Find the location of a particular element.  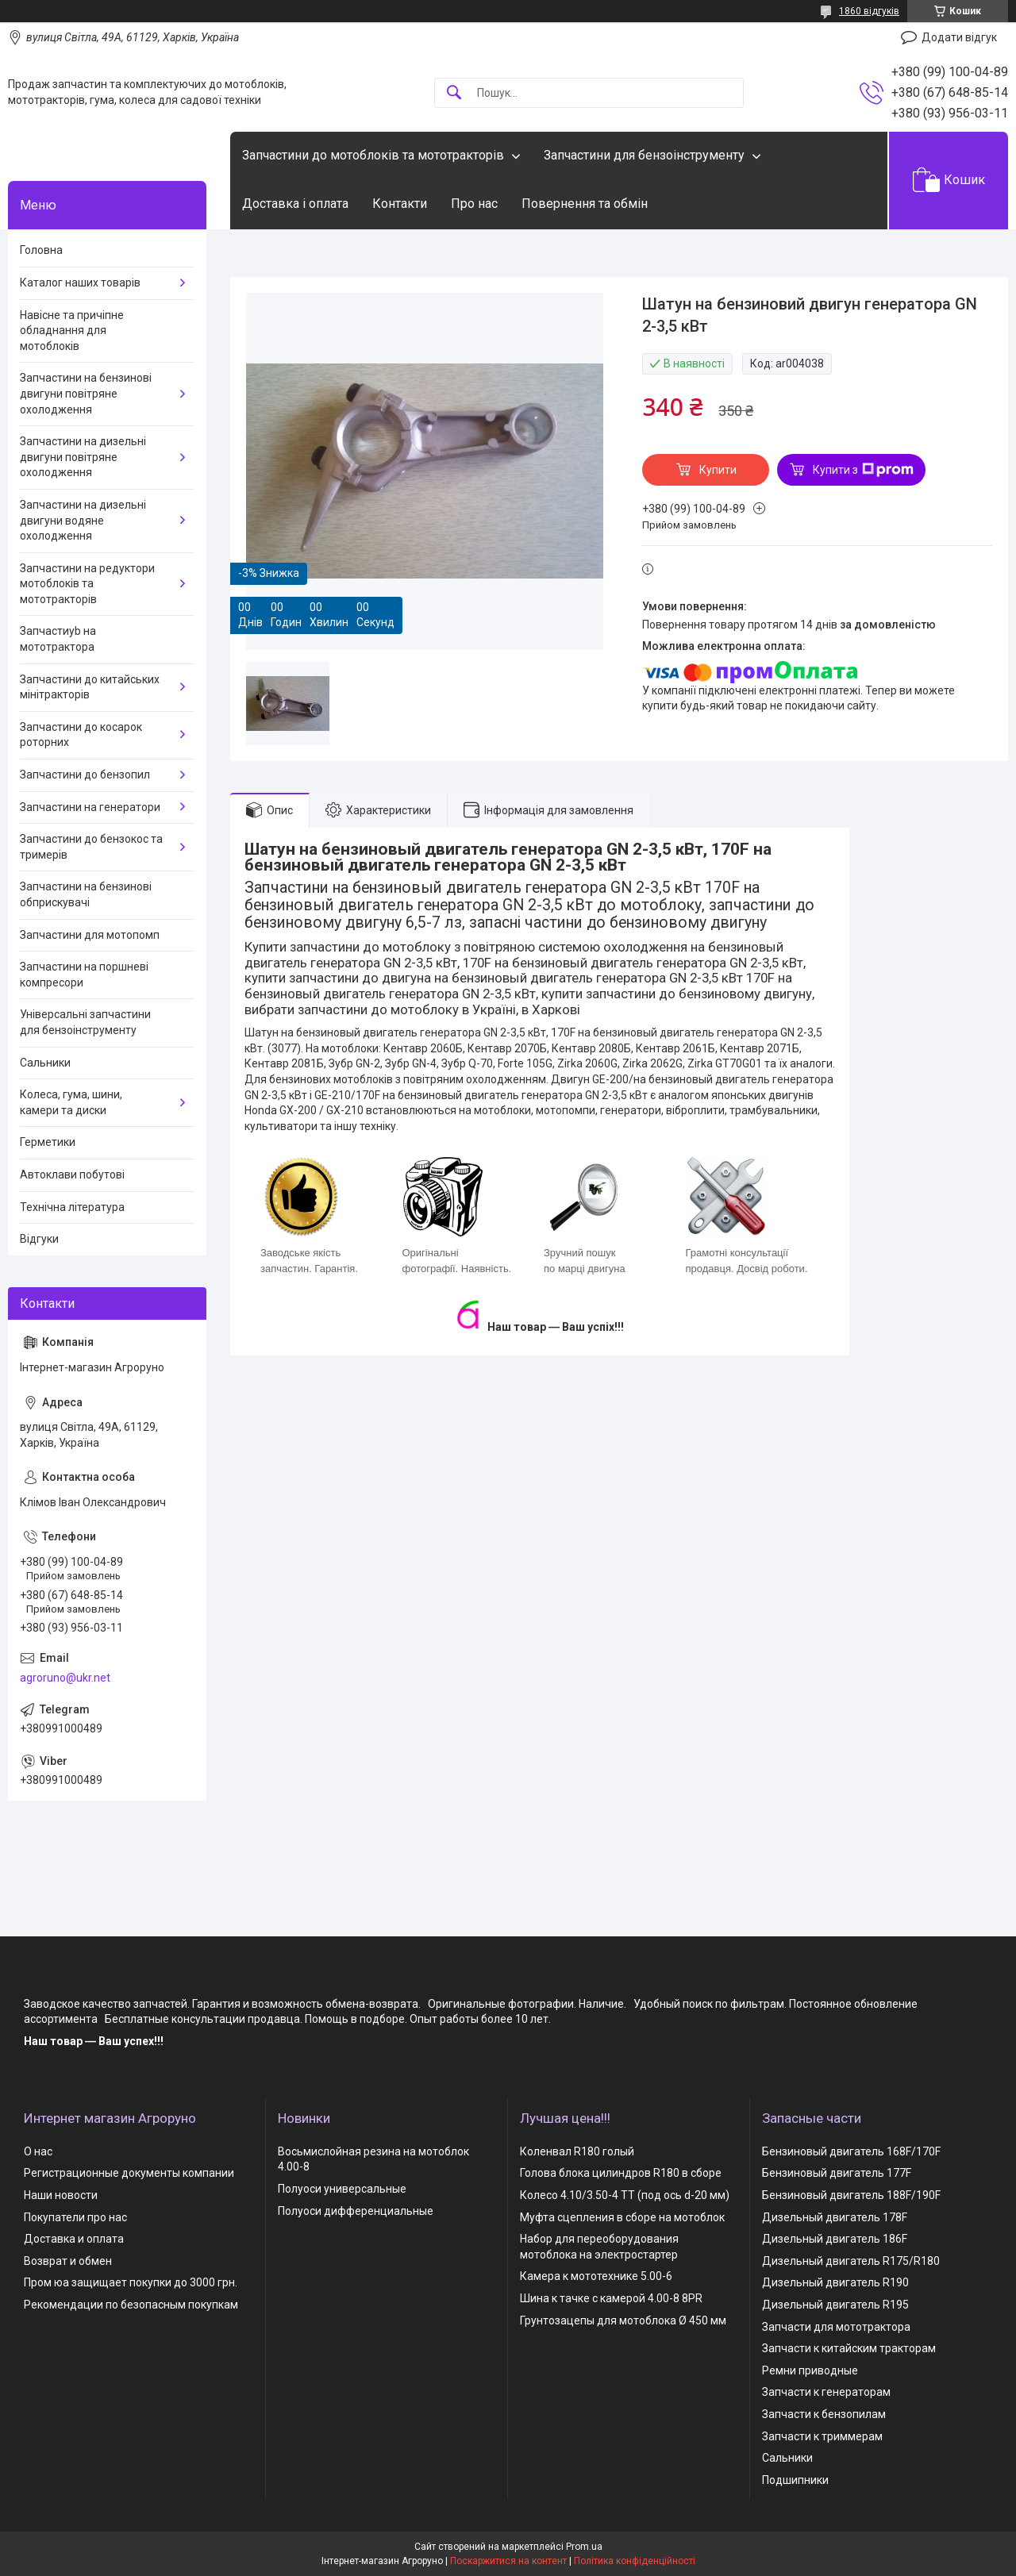

Запчастини до бензокос та тримерів is located at coordinates (91, 846).